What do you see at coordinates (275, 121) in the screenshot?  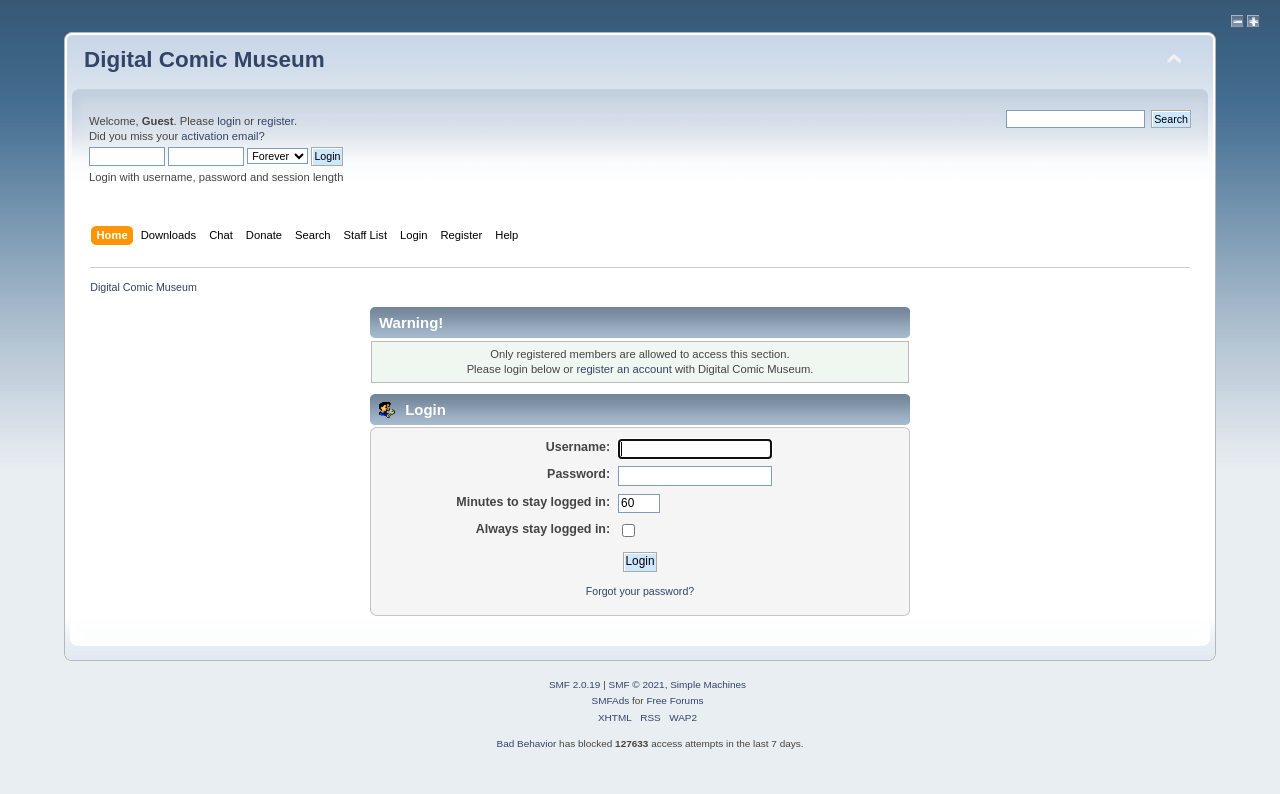 I see `register` at bounding box center [275, 121].